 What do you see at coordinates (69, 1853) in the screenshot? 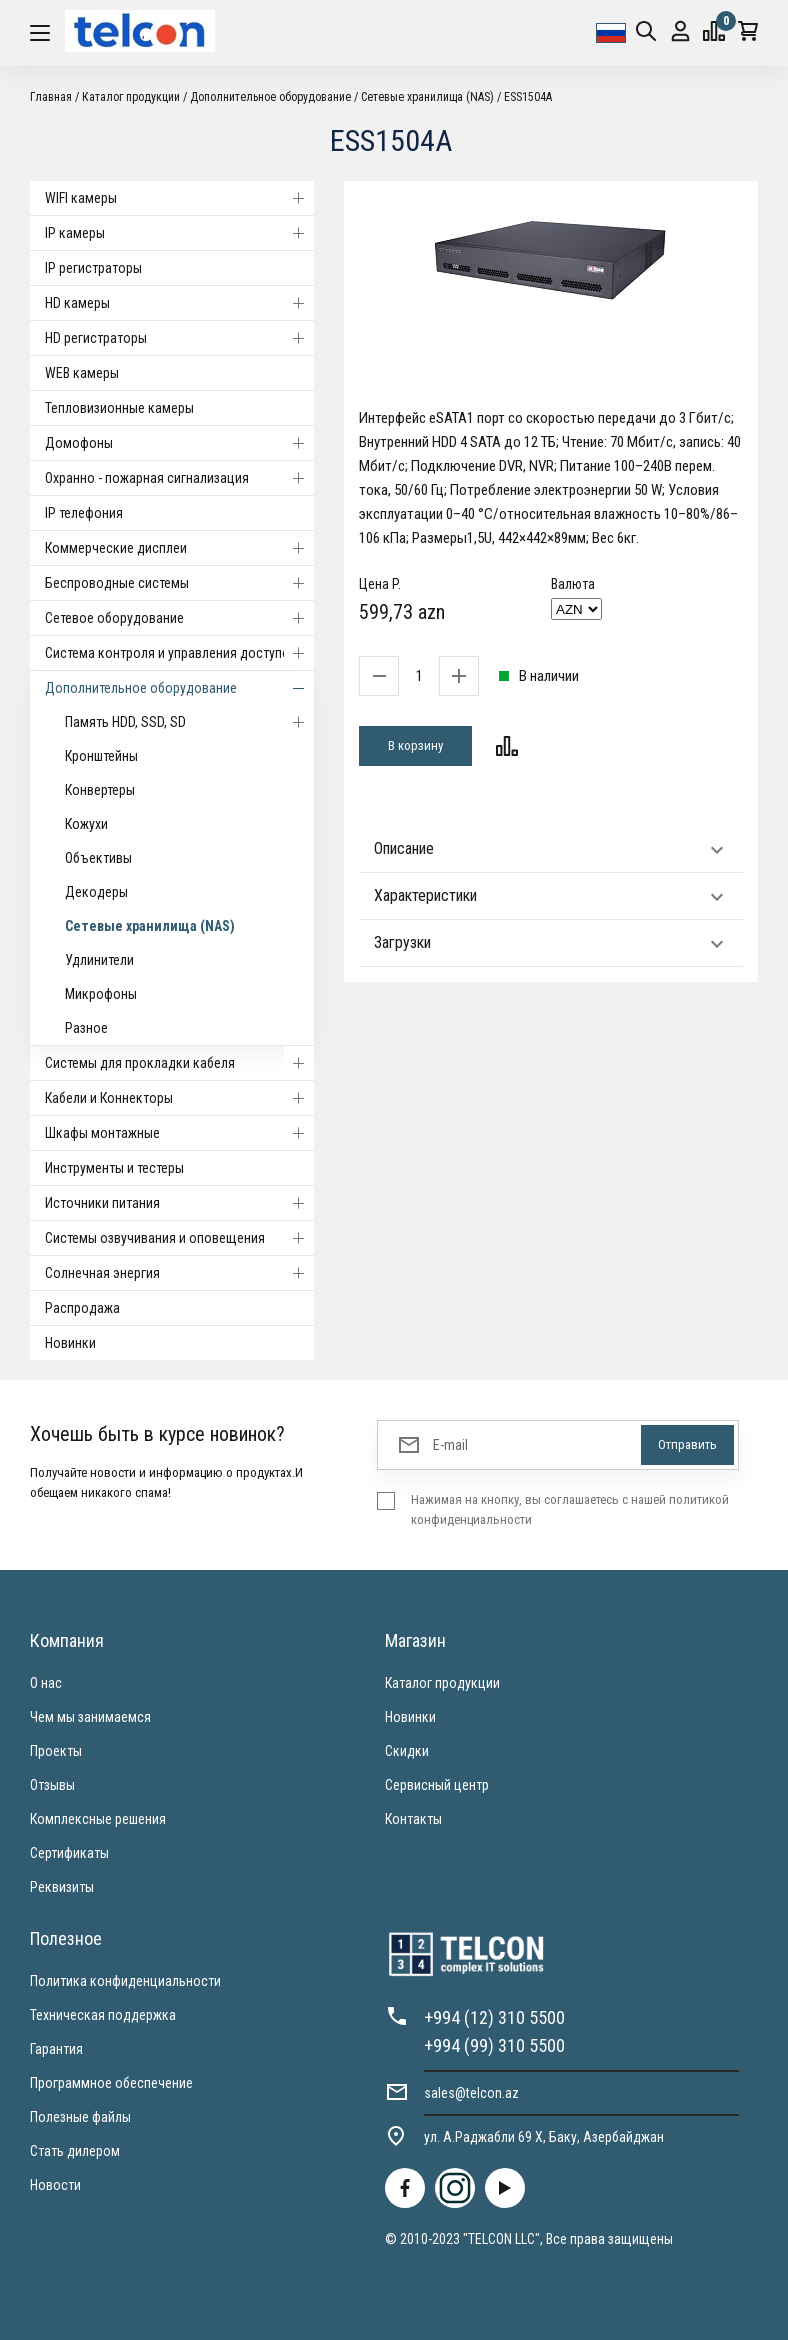
I see `Сертификаты` at bounding box center [69, 1853].